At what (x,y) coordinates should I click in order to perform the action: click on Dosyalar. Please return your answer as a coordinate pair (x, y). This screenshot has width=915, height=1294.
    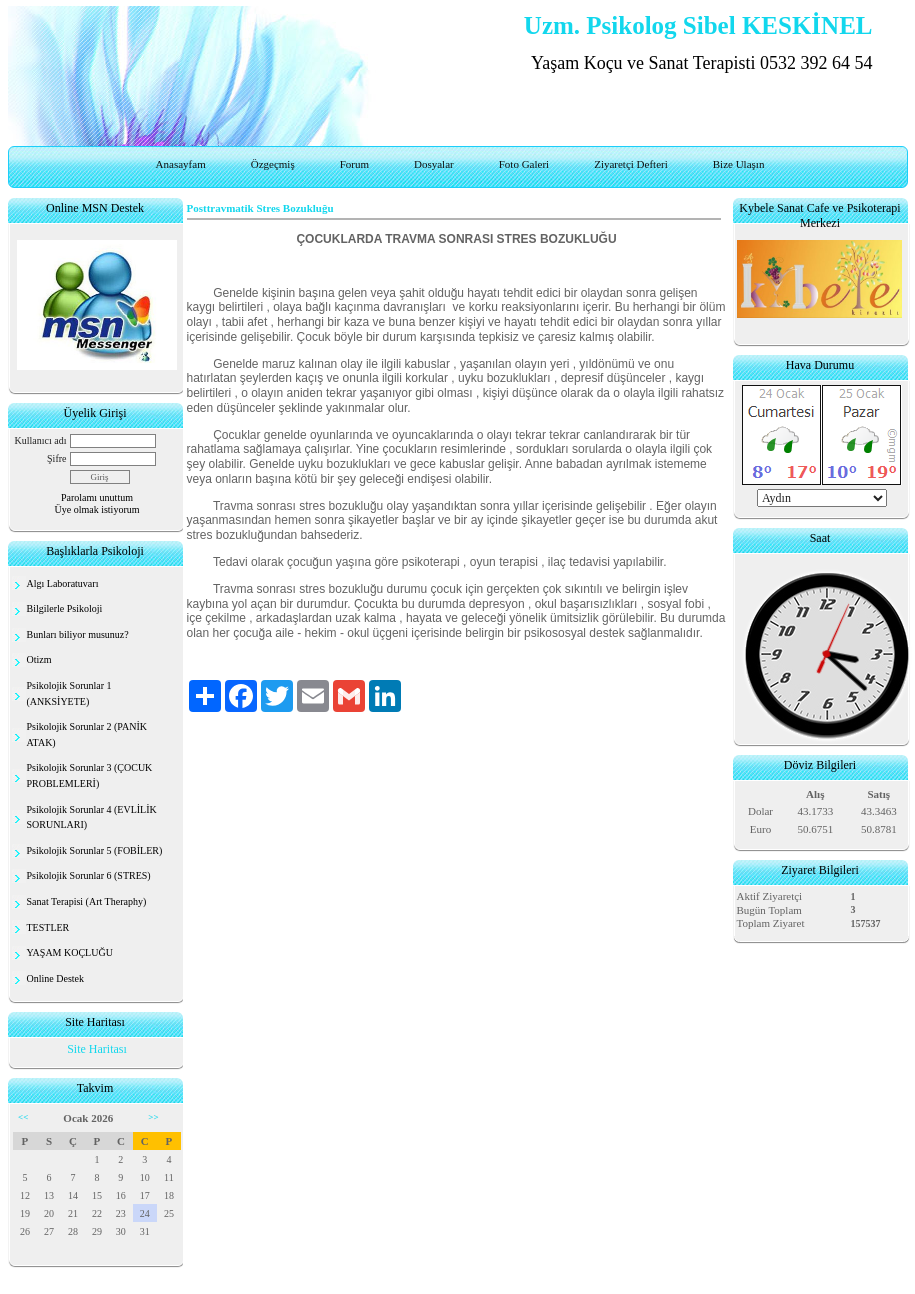
    Looking at the image, I should click on (434, 164).